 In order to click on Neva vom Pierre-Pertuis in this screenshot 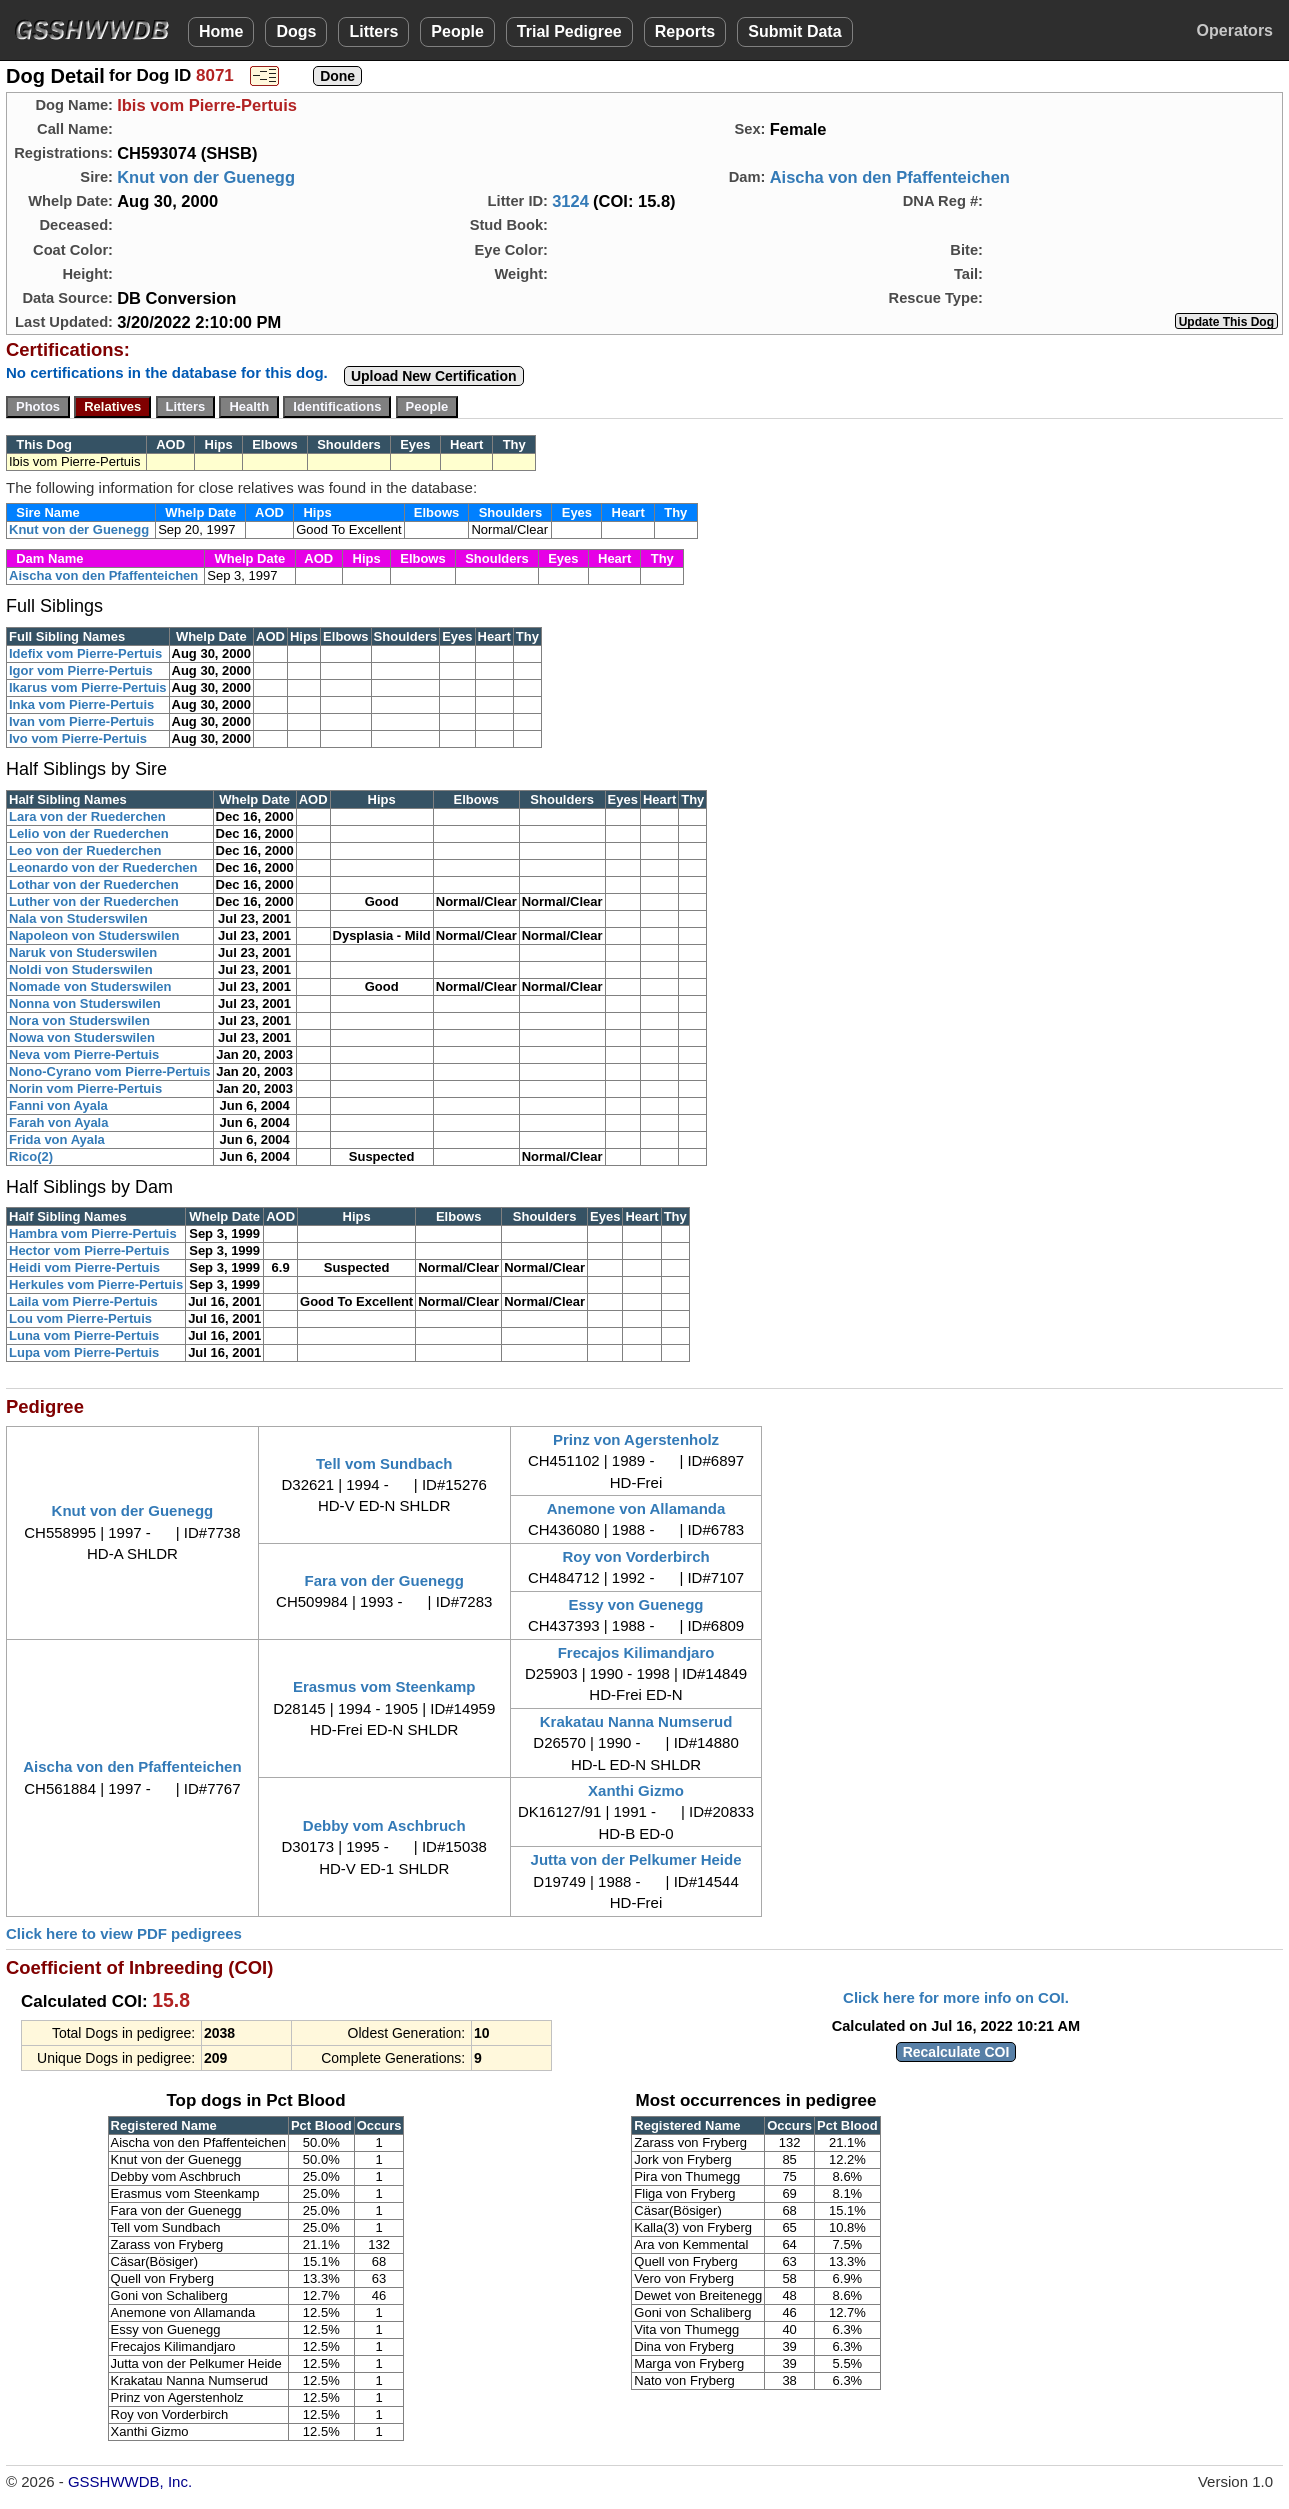, I will do `click(84, 1054)`.